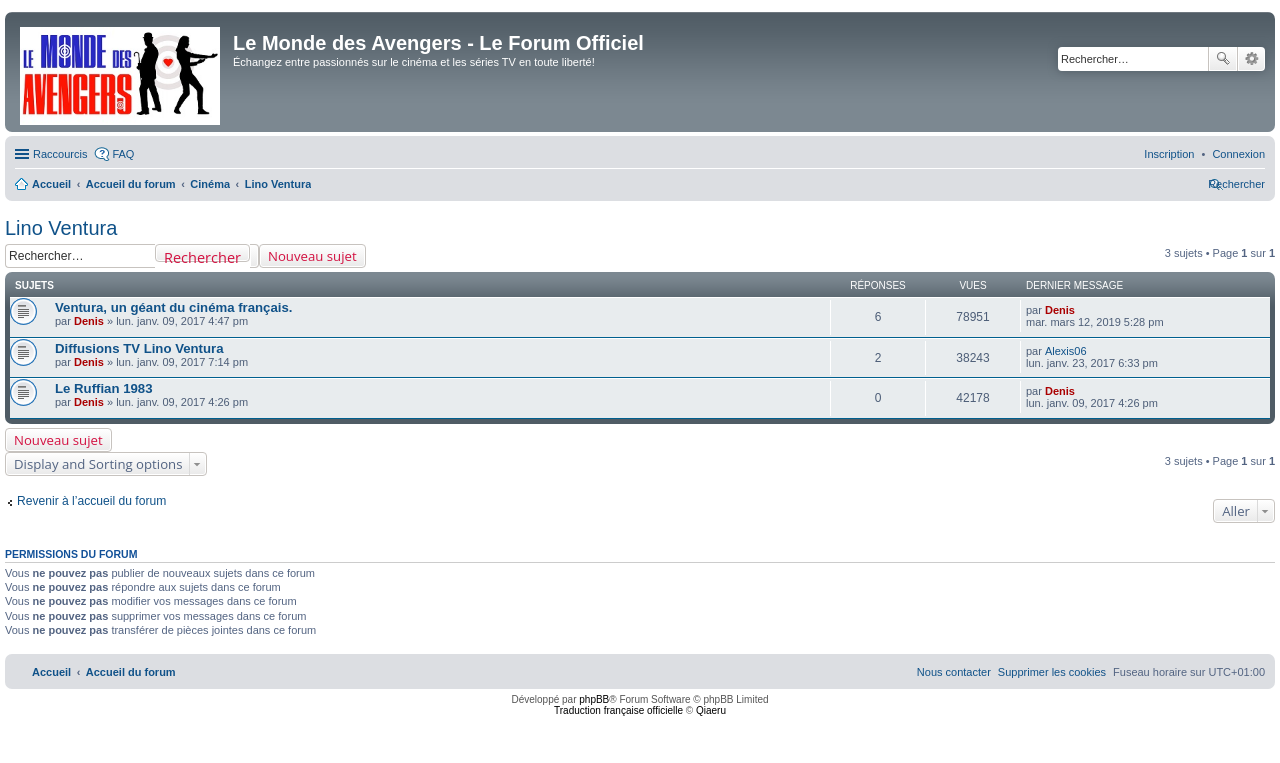  Describe the element at coordinates (60, 154) in the screenshot. I see `Raccourcis` at that location.